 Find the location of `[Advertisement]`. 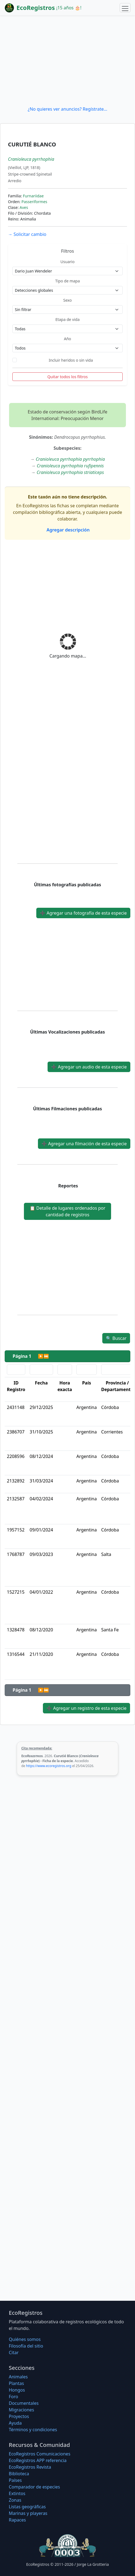

[Advertisement] is located at coordinates (67, 60).